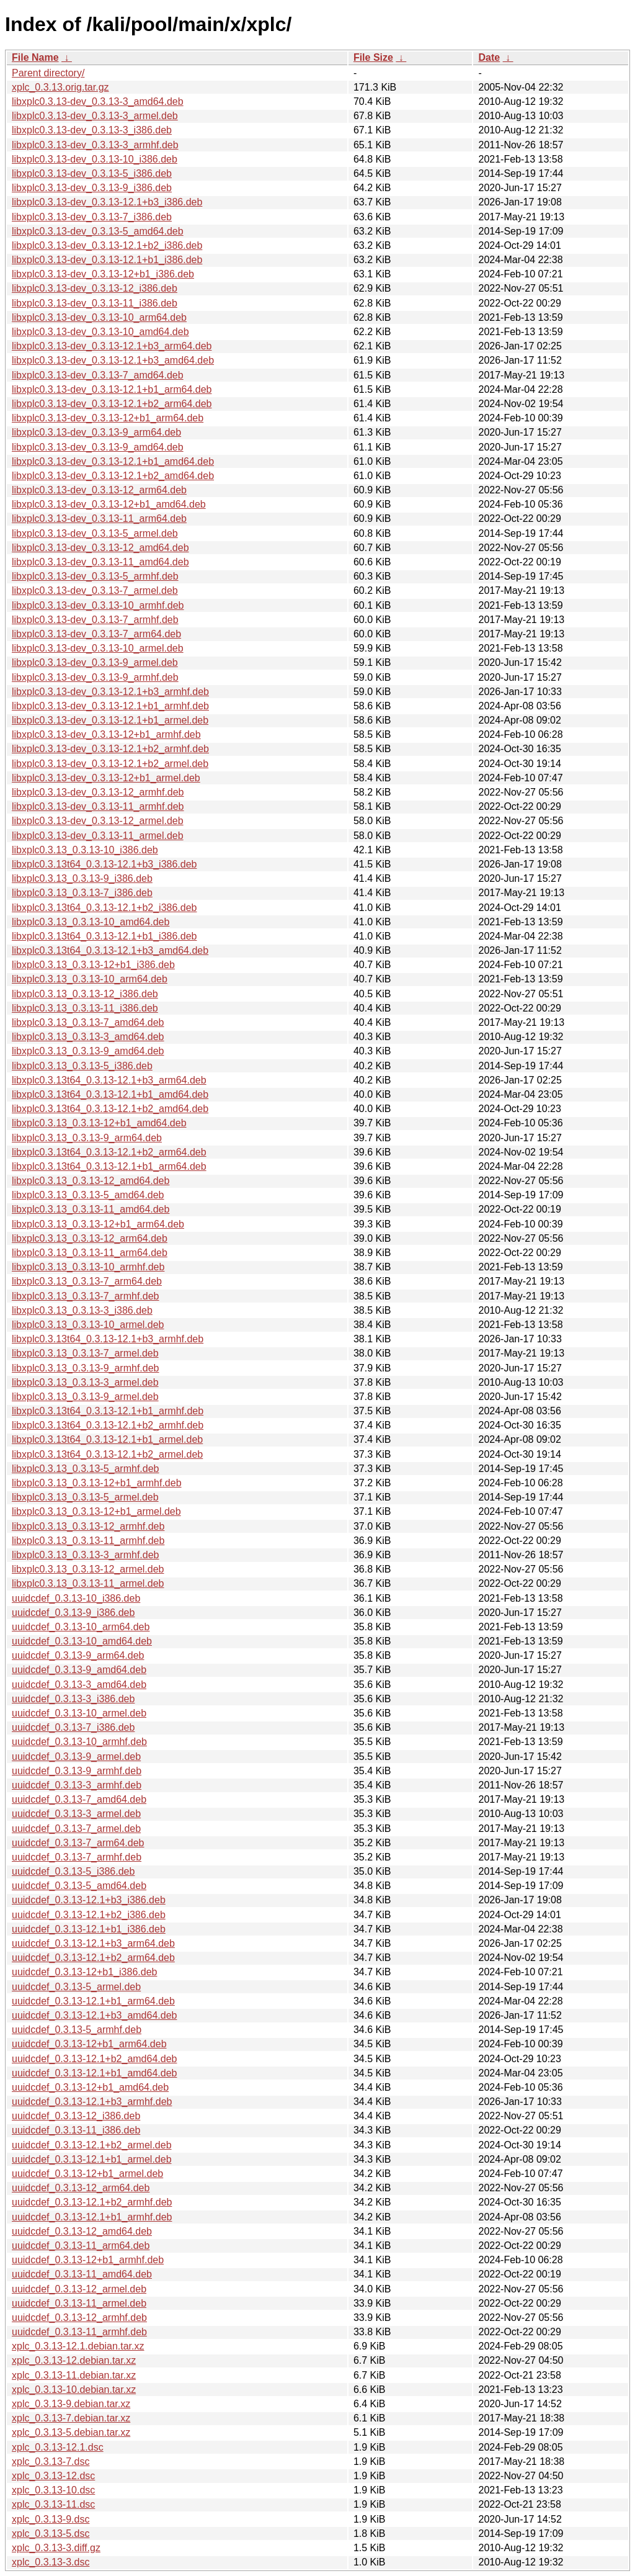 This screenshot has height=2576, width=635. I want to click on libxplc0.3.13_0.3.13-12+b1_armel.deb, so click(96, 1511).